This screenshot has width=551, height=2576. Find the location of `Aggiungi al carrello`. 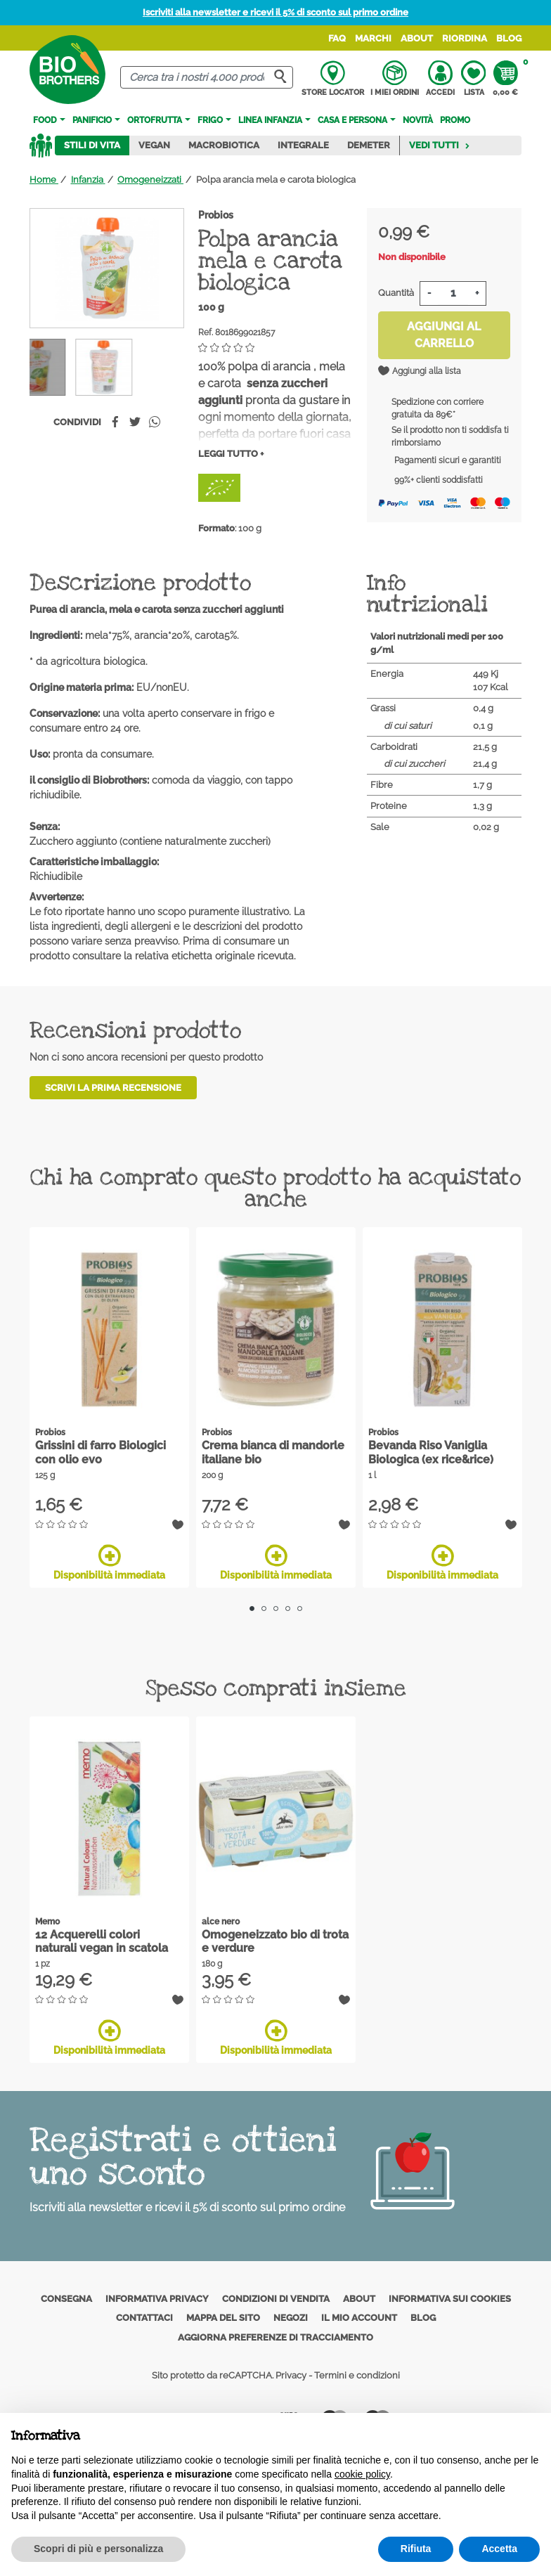

Aggiungi al carrello is located at coordinates (444, 335).